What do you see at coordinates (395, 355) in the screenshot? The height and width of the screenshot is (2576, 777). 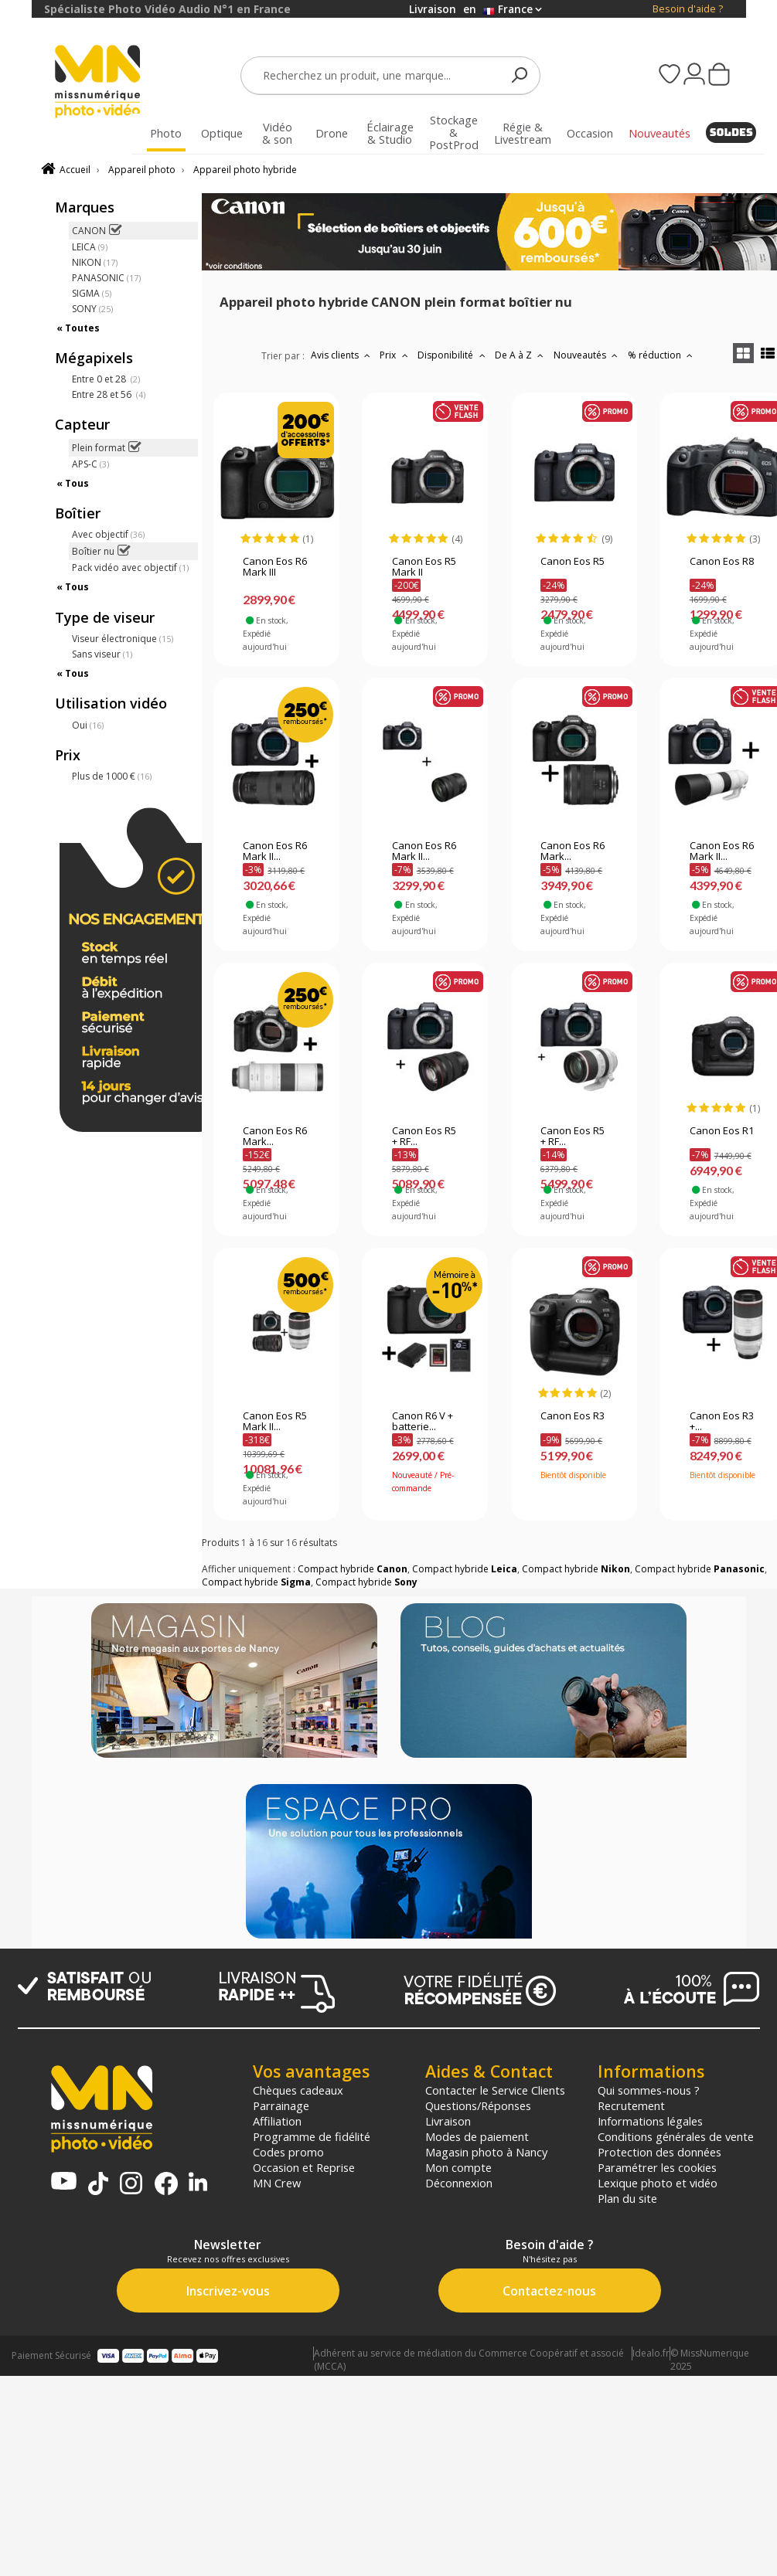 I see `Prix` at bounding box center [395, 355].